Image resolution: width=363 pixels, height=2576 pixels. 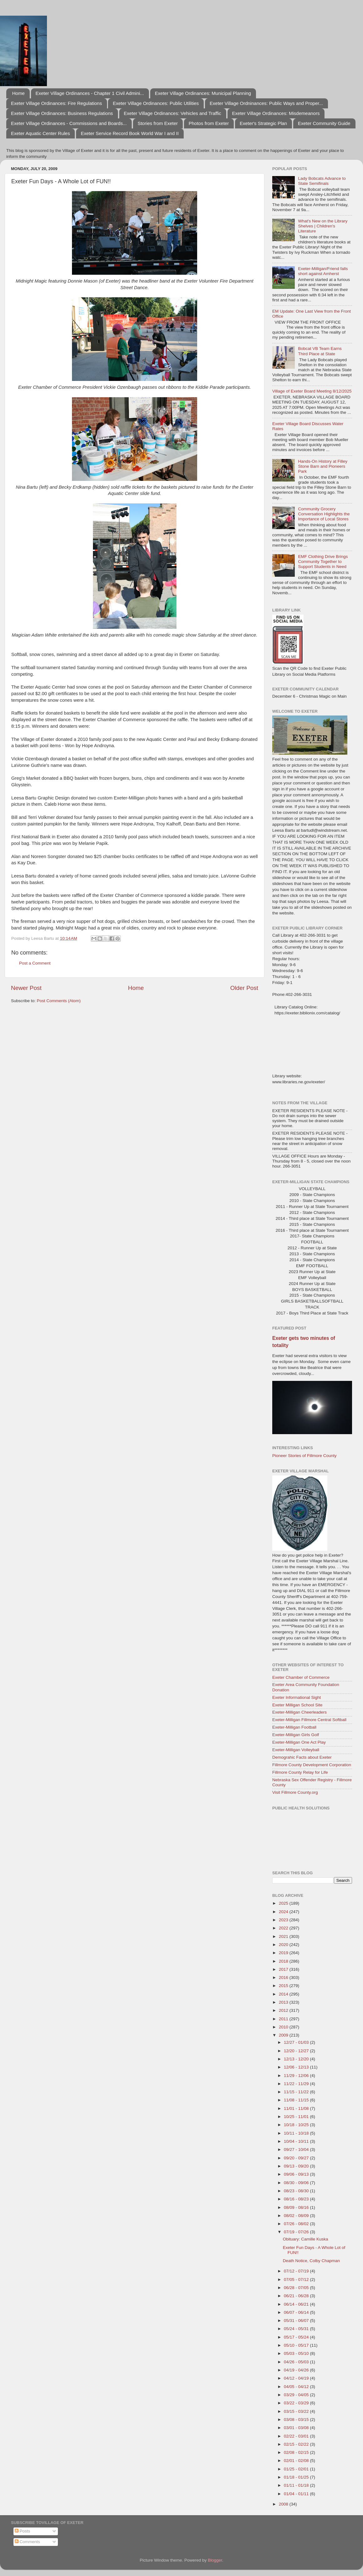 I want to click on 09/27 - 10/04, so click(x=297, y=2149).